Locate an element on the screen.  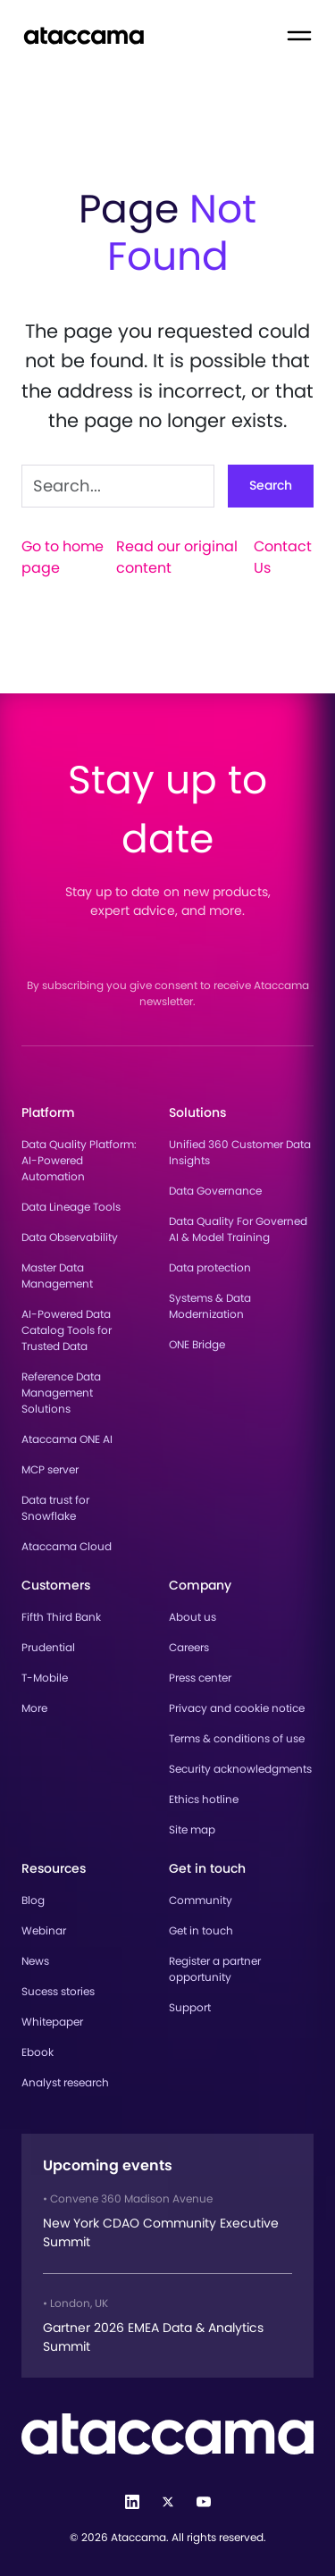
More is located at coordinates (34, 1708).